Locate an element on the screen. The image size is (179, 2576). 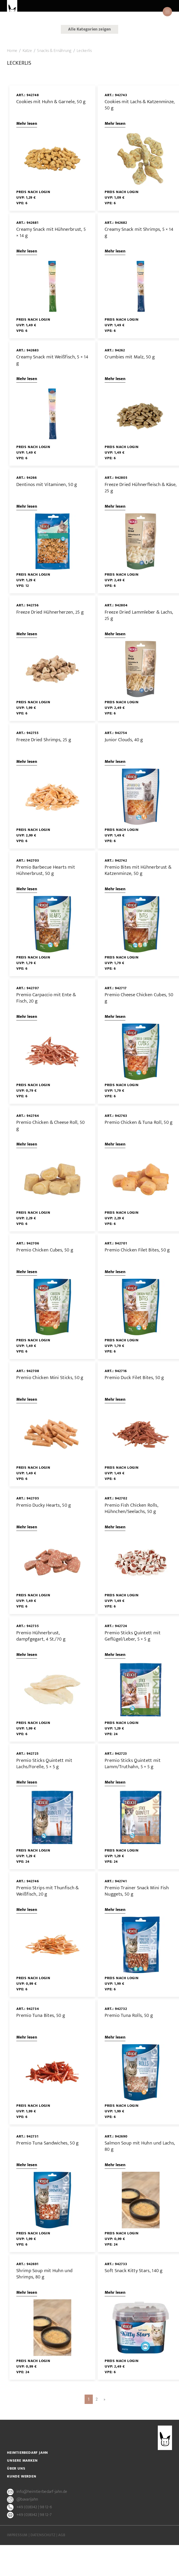
Home is located at coordinates (12, 81).